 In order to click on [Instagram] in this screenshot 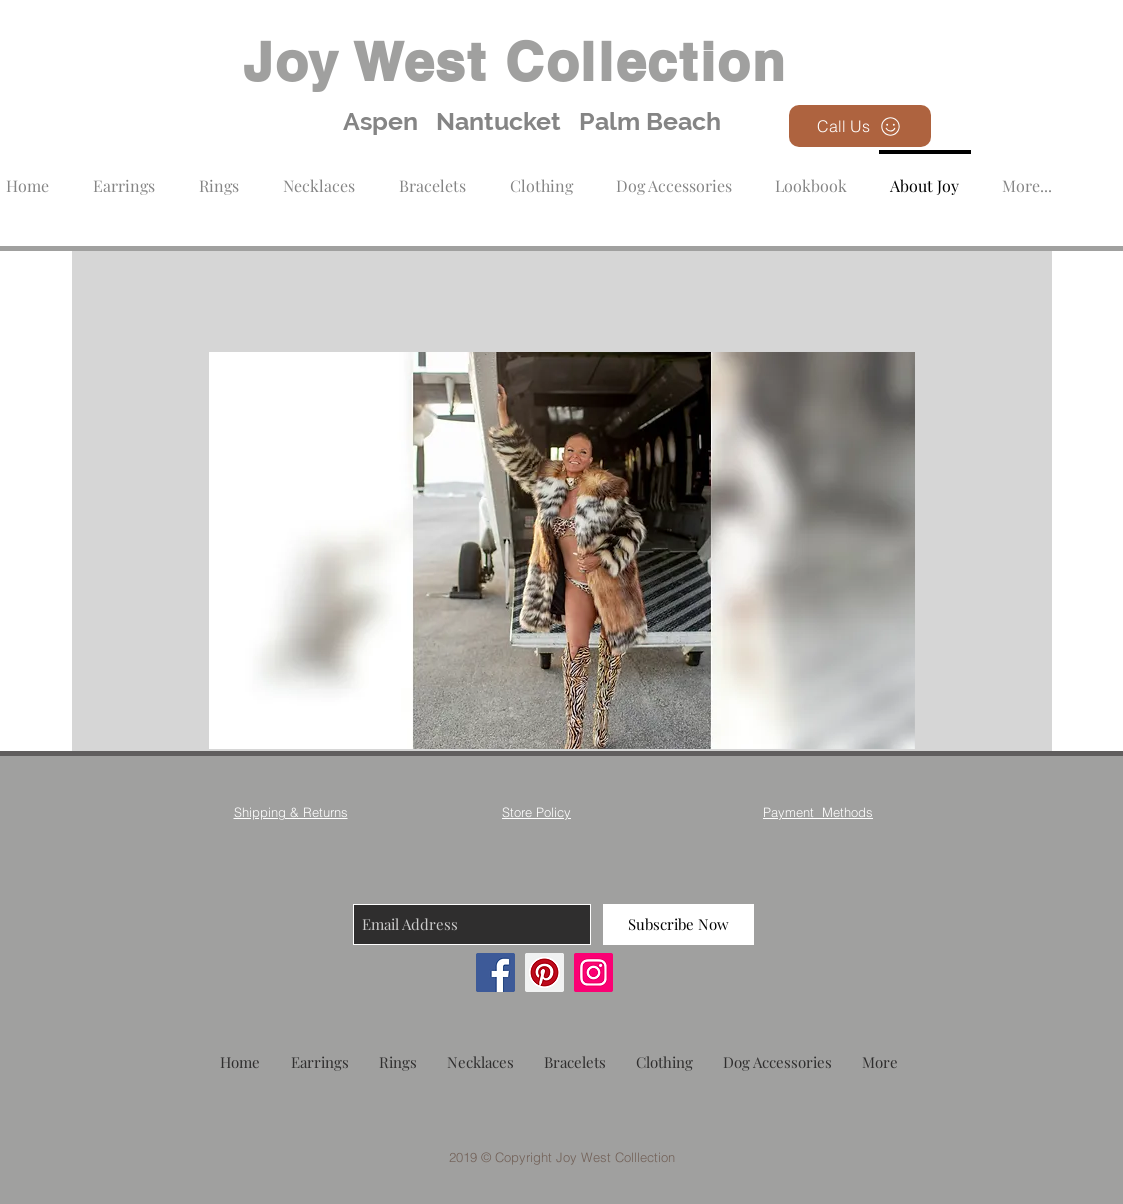, I will do `click(593, 972)`.